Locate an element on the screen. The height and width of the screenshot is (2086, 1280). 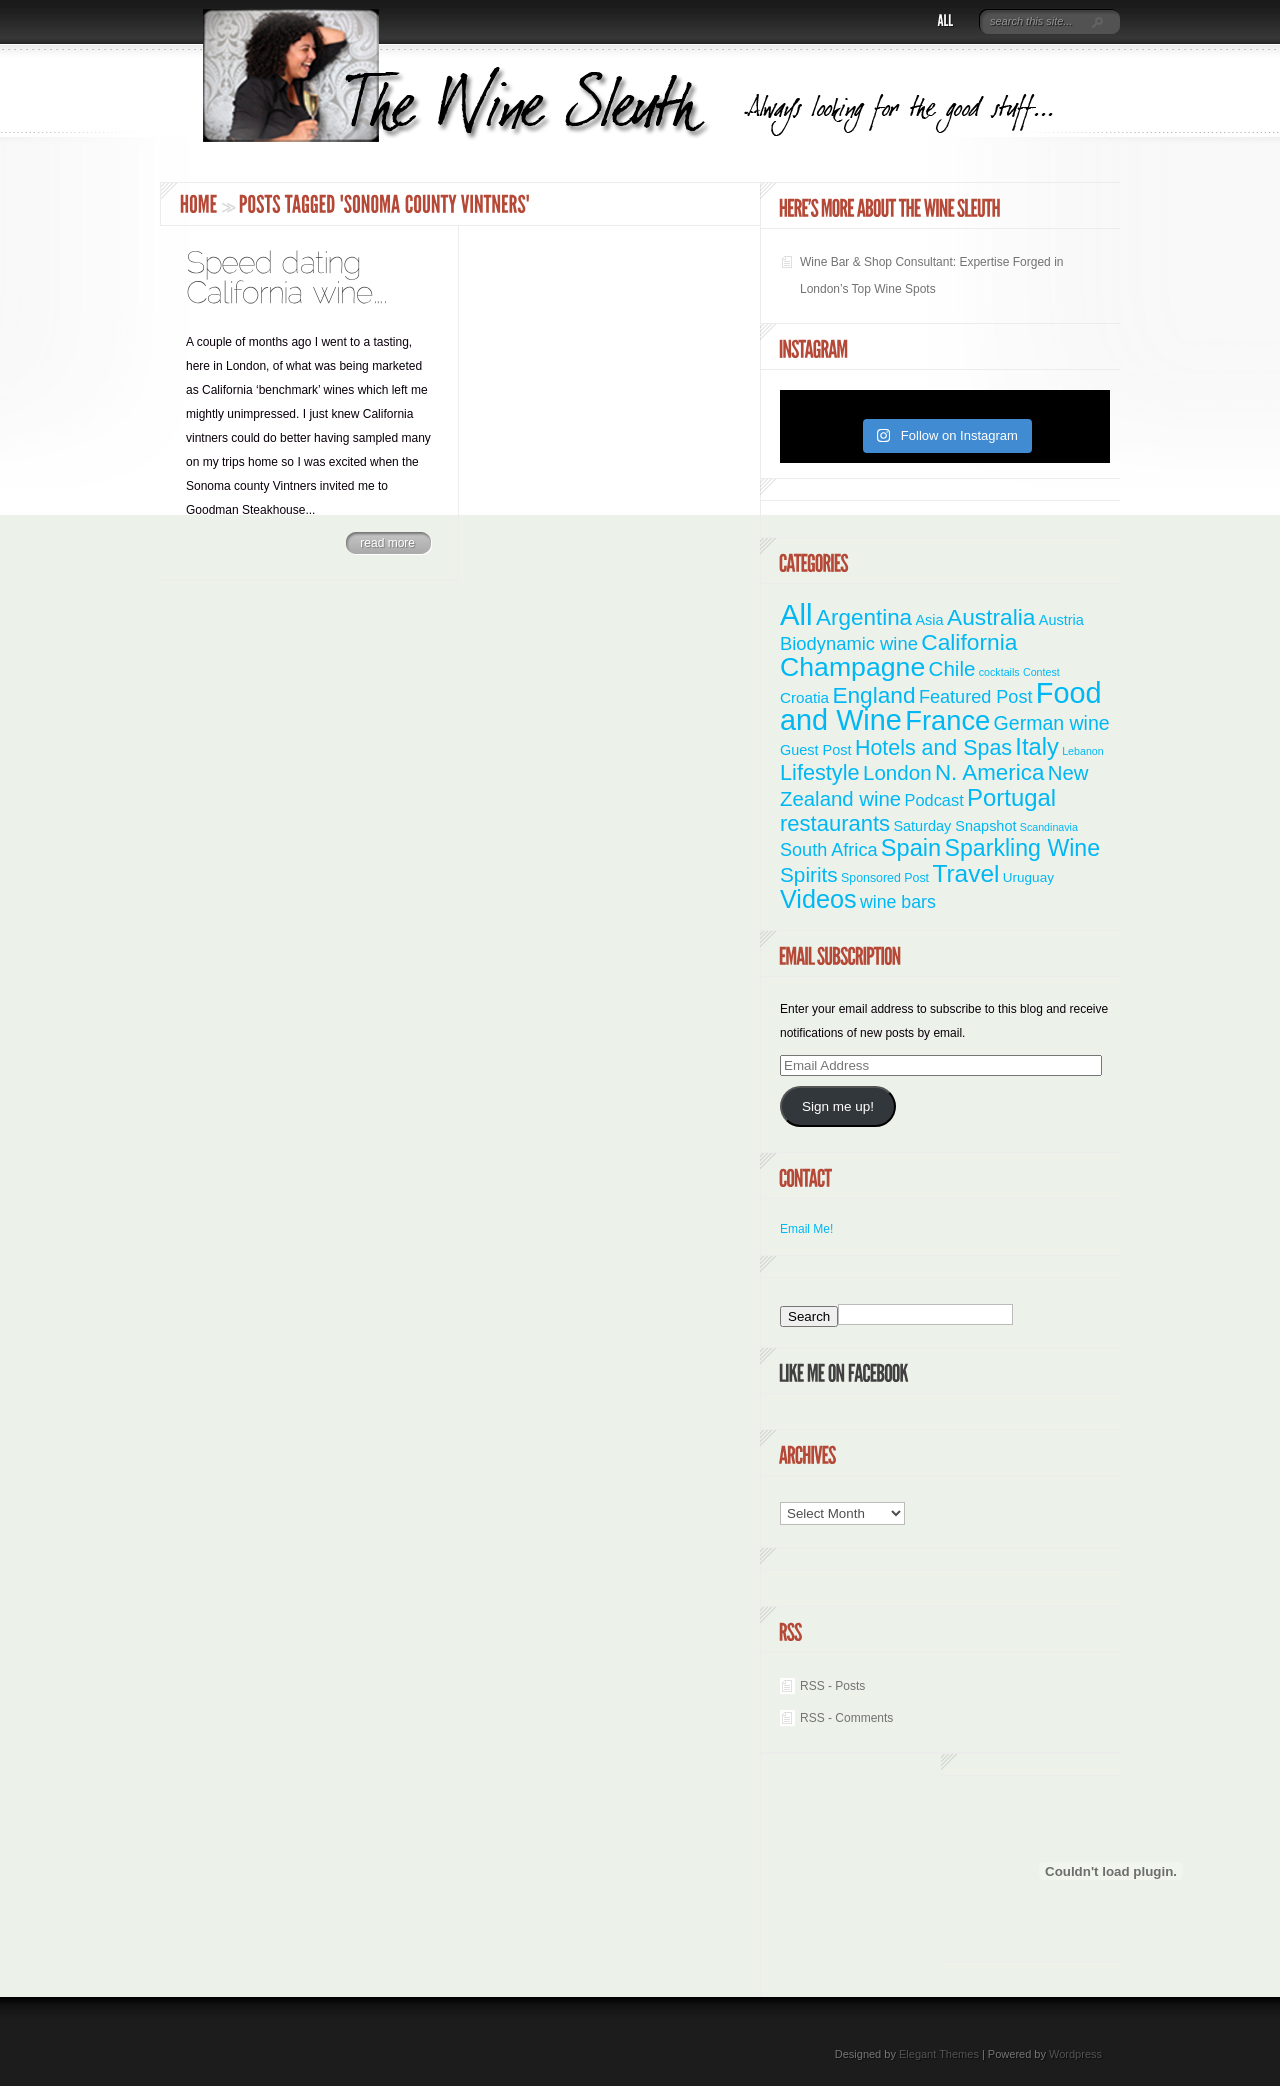
Saturday Snapshot [Saturday Snapshot (4 items)] is located at coordinates (954, 826).